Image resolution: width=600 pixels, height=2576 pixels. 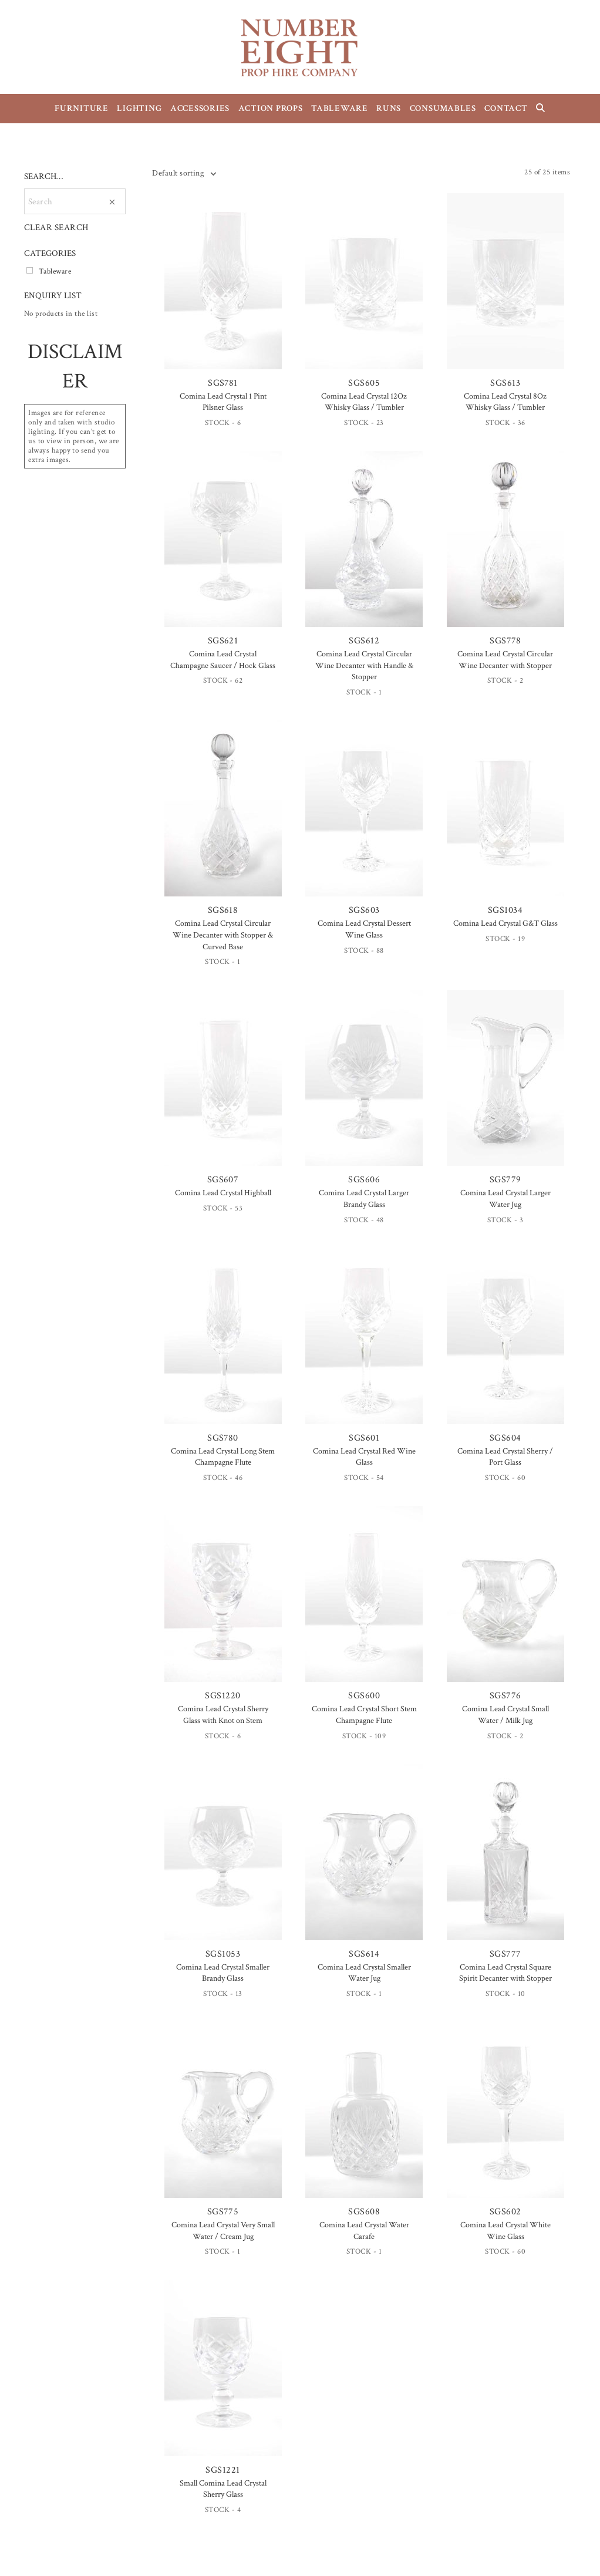 I want to click on Comina Lead Crystal Larger Brandy Glass, so click(x=364, y=1199).